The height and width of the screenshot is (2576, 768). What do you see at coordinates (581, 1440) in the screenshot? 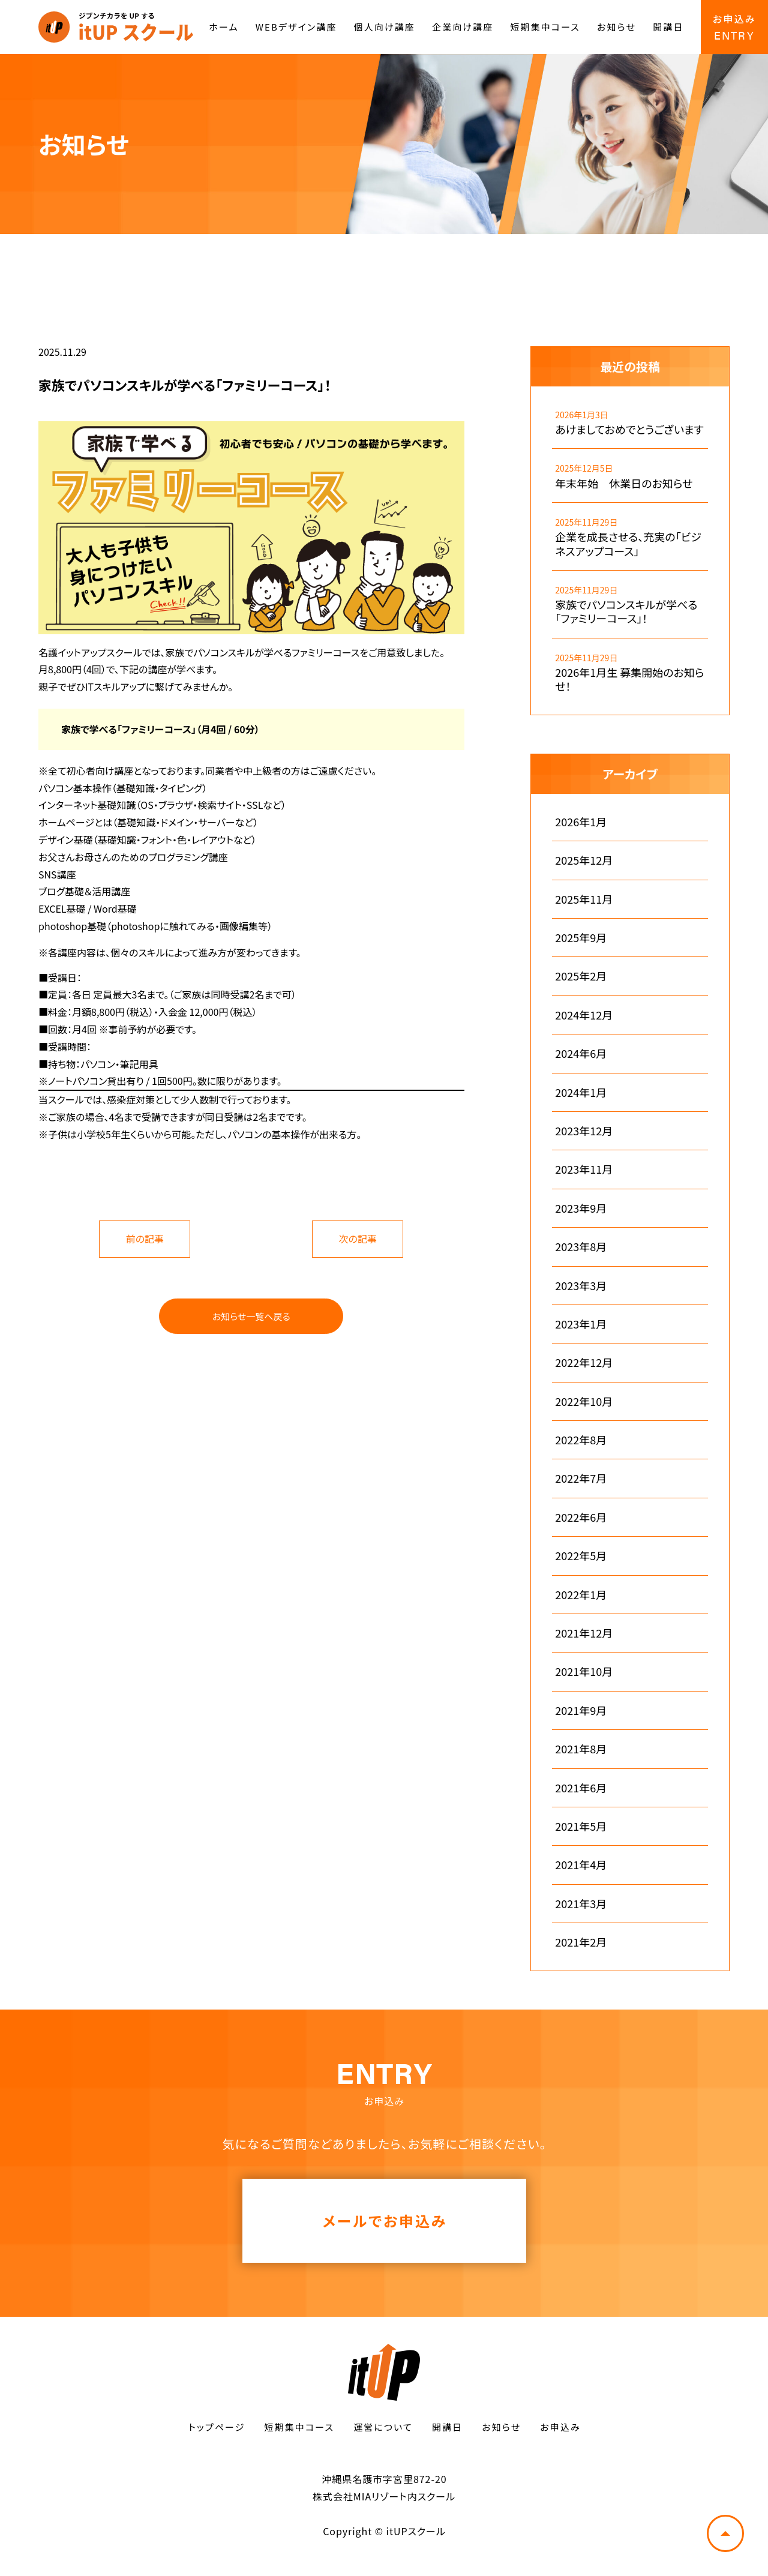
I see `2022年8月` at bounding box center [581, 1440].